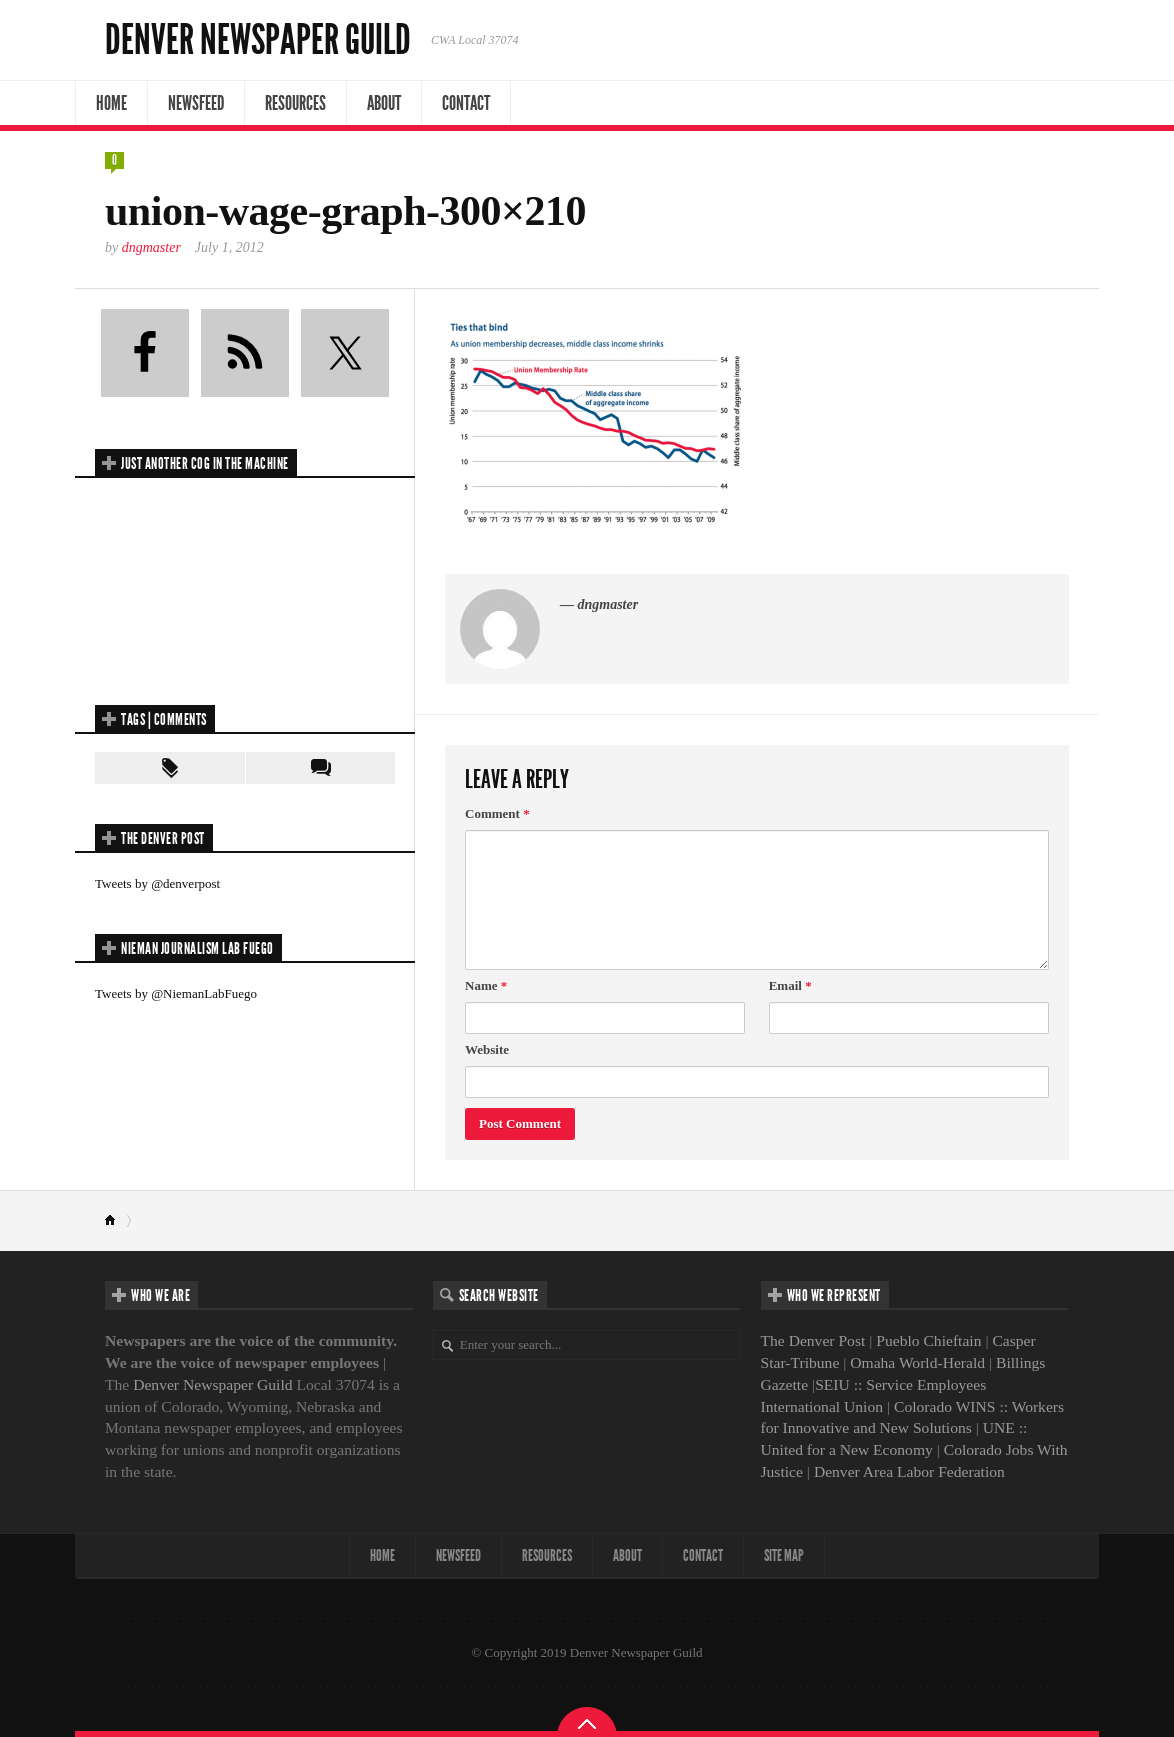 This screenshot has height=1737, width=1174. What do you see at coordinates (784, 1555) in the screenshot?
I see `Site map` at bounding box center [784, 1555].